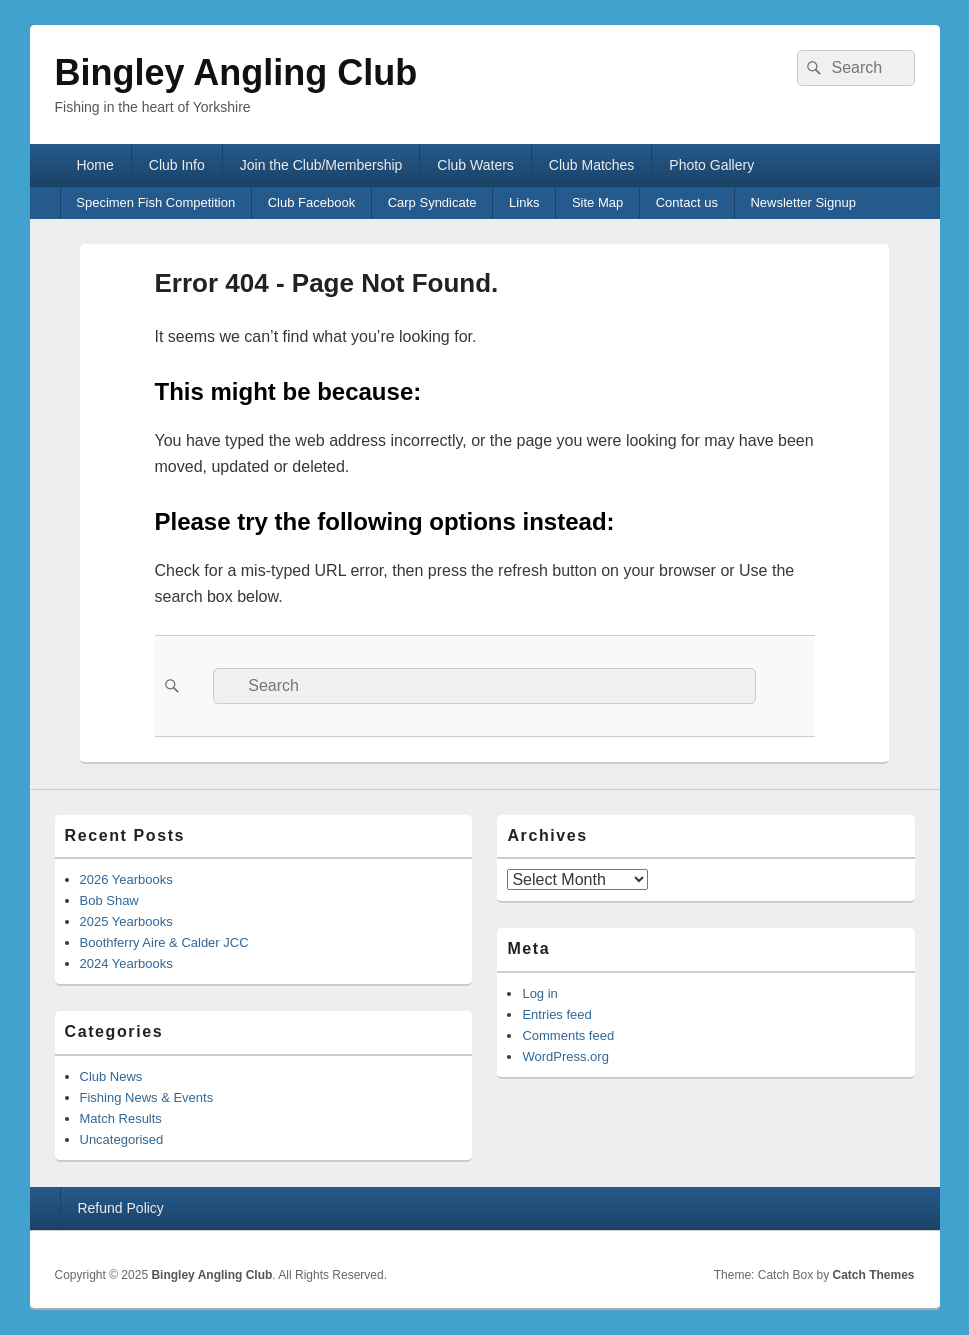 Image resolution: width=969 pixels, height=1335 pixels. What do you see at coordinates (122, 1139) in the screenshot?
I see `Uncategorised` at bounding box center [122, 1139].